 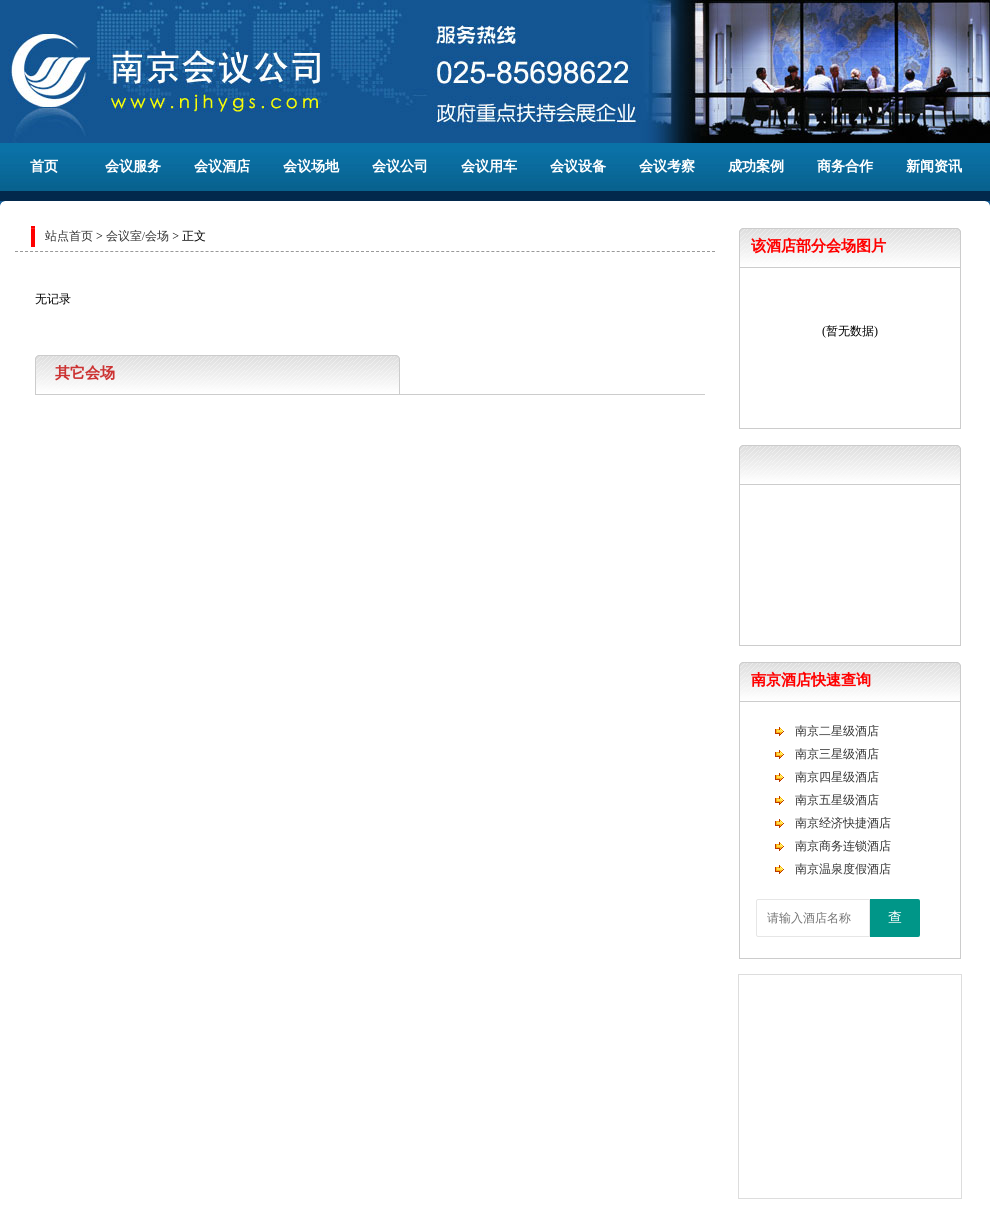 What do you see at coordinates (222, 166) in the screenshot?
I see `会议酒店` at bounding box center [222, 166].